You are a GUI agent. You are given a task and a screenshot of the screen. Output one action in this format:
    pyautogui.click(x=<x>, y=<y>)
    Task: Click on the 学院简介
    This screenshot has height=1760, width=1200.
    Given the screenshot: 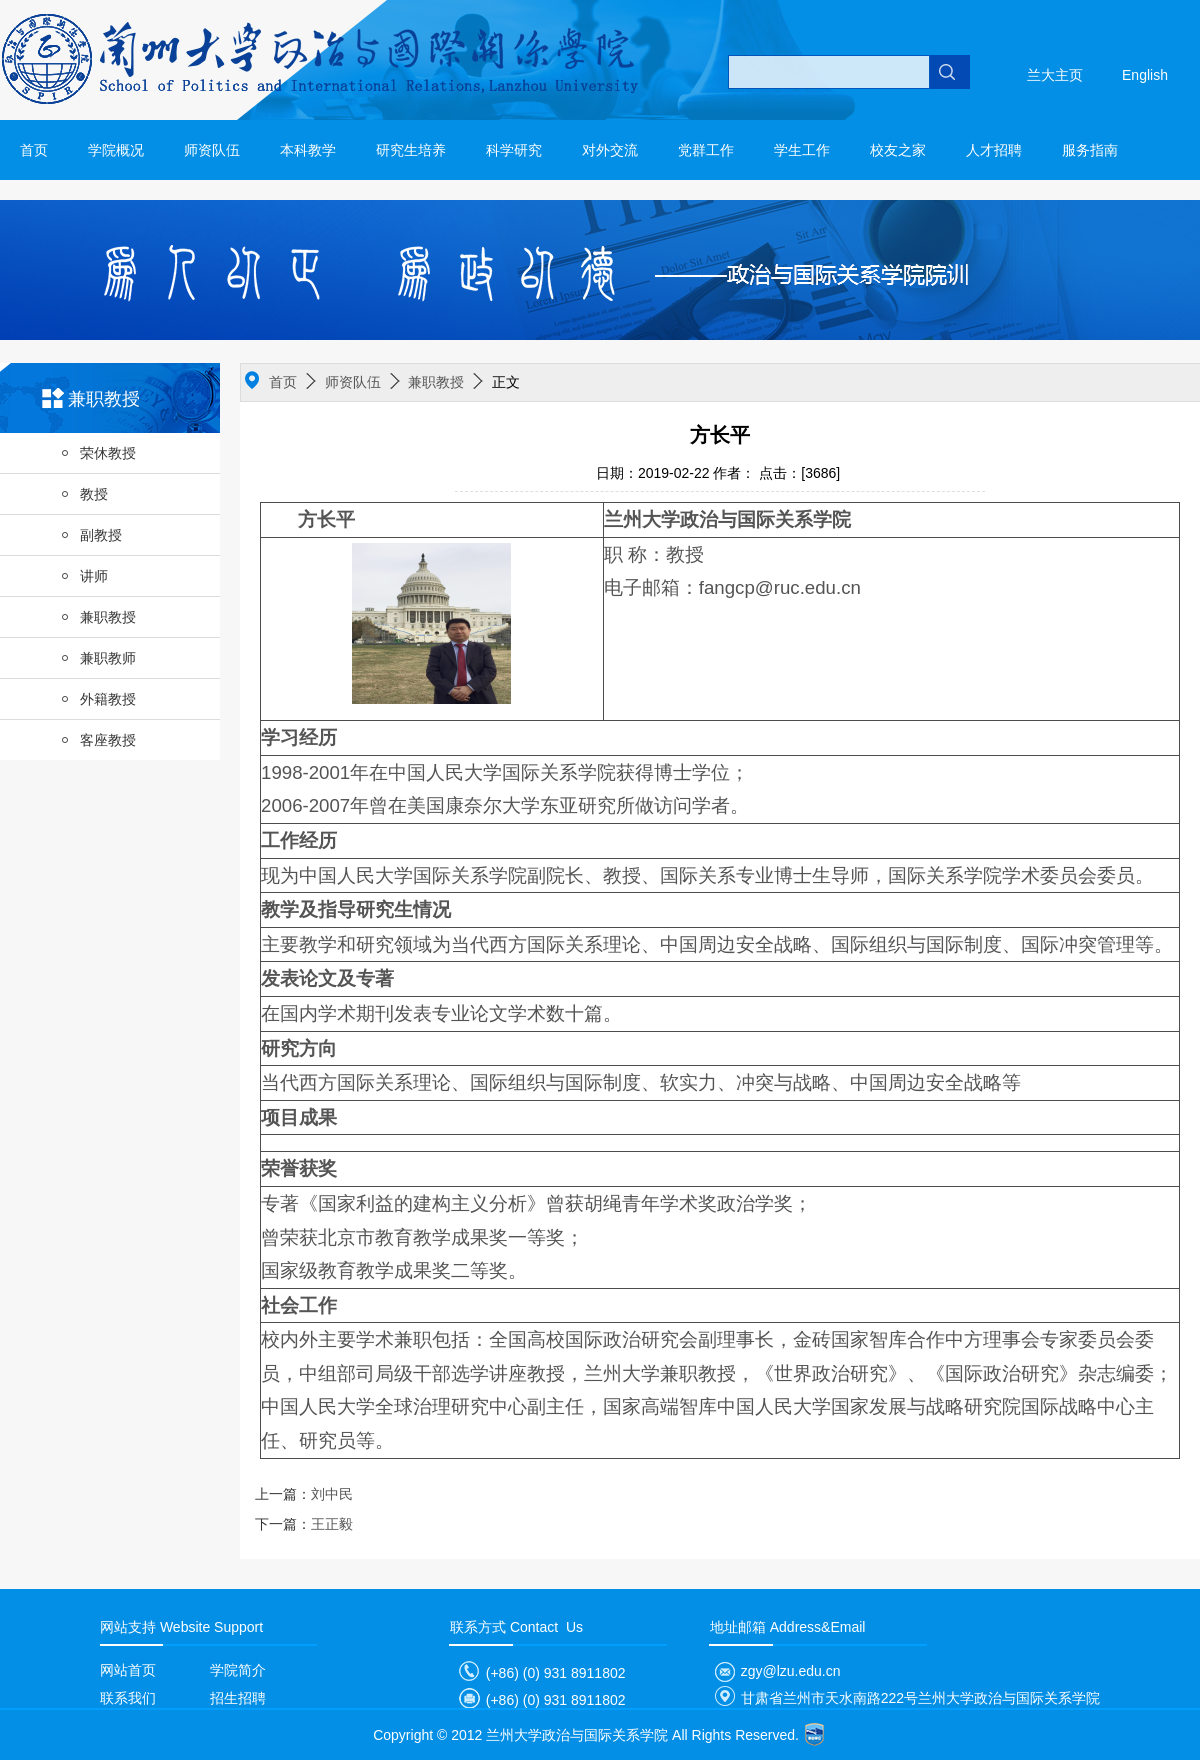 What is the action you would take?
    pyautogui.click(x=238, y=1670)
    